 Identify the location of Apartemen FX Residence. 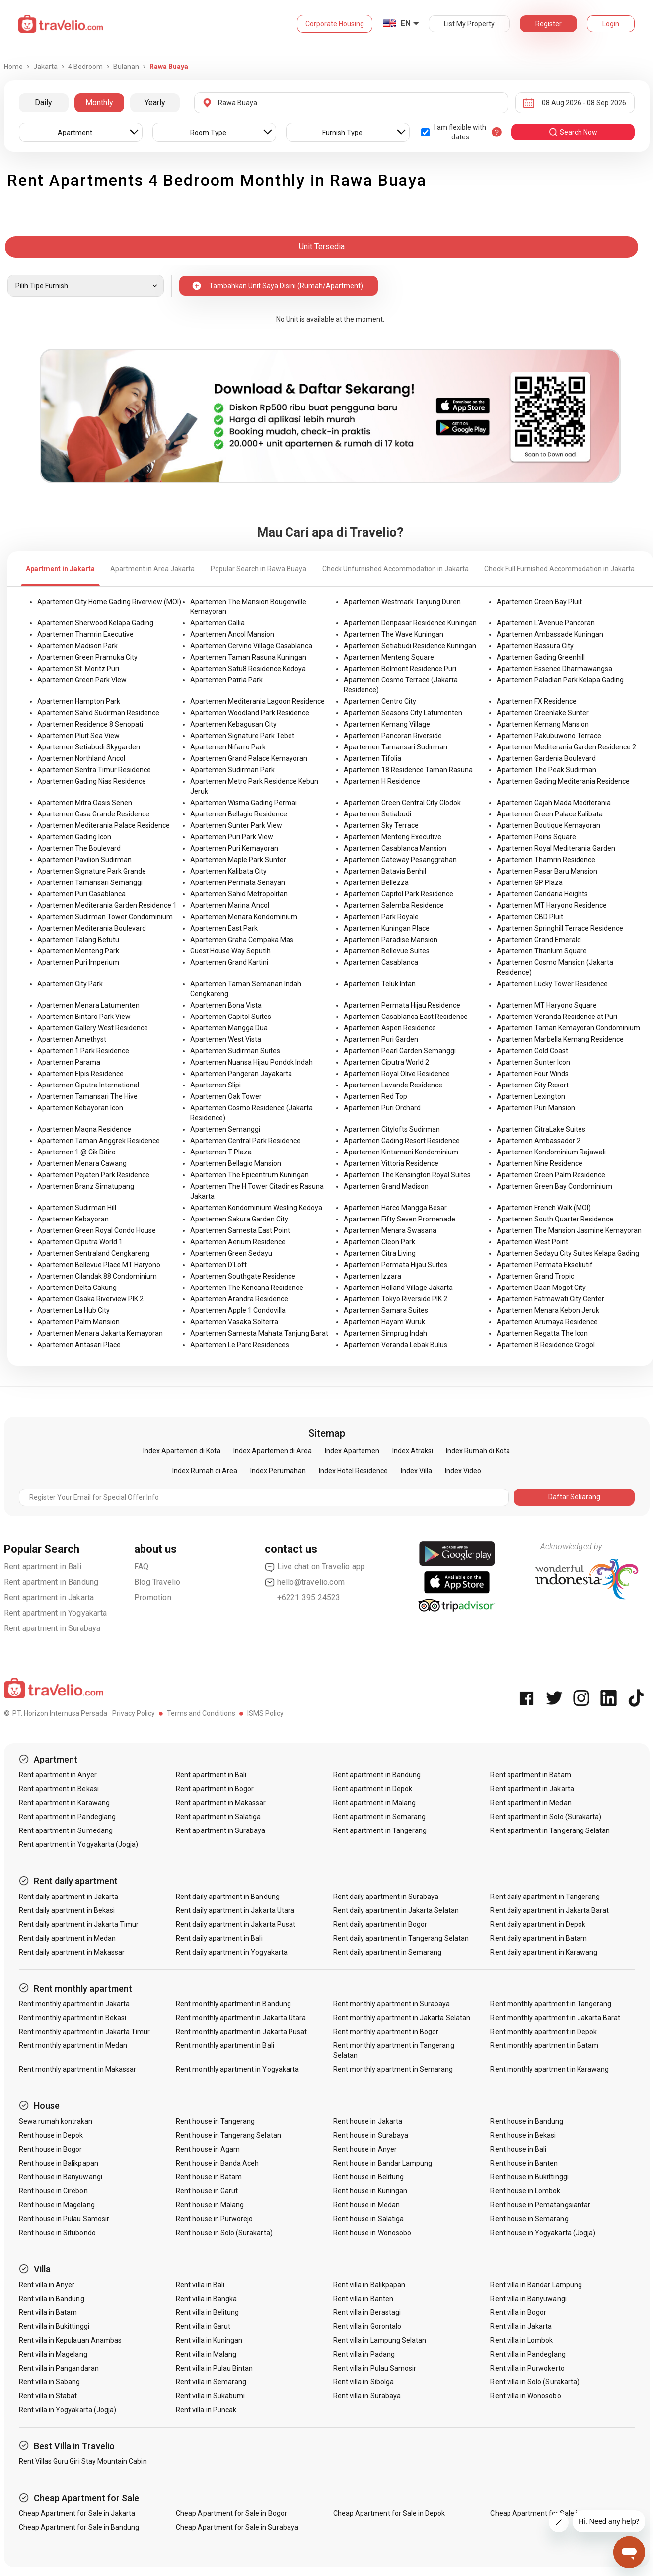
(537, 701).